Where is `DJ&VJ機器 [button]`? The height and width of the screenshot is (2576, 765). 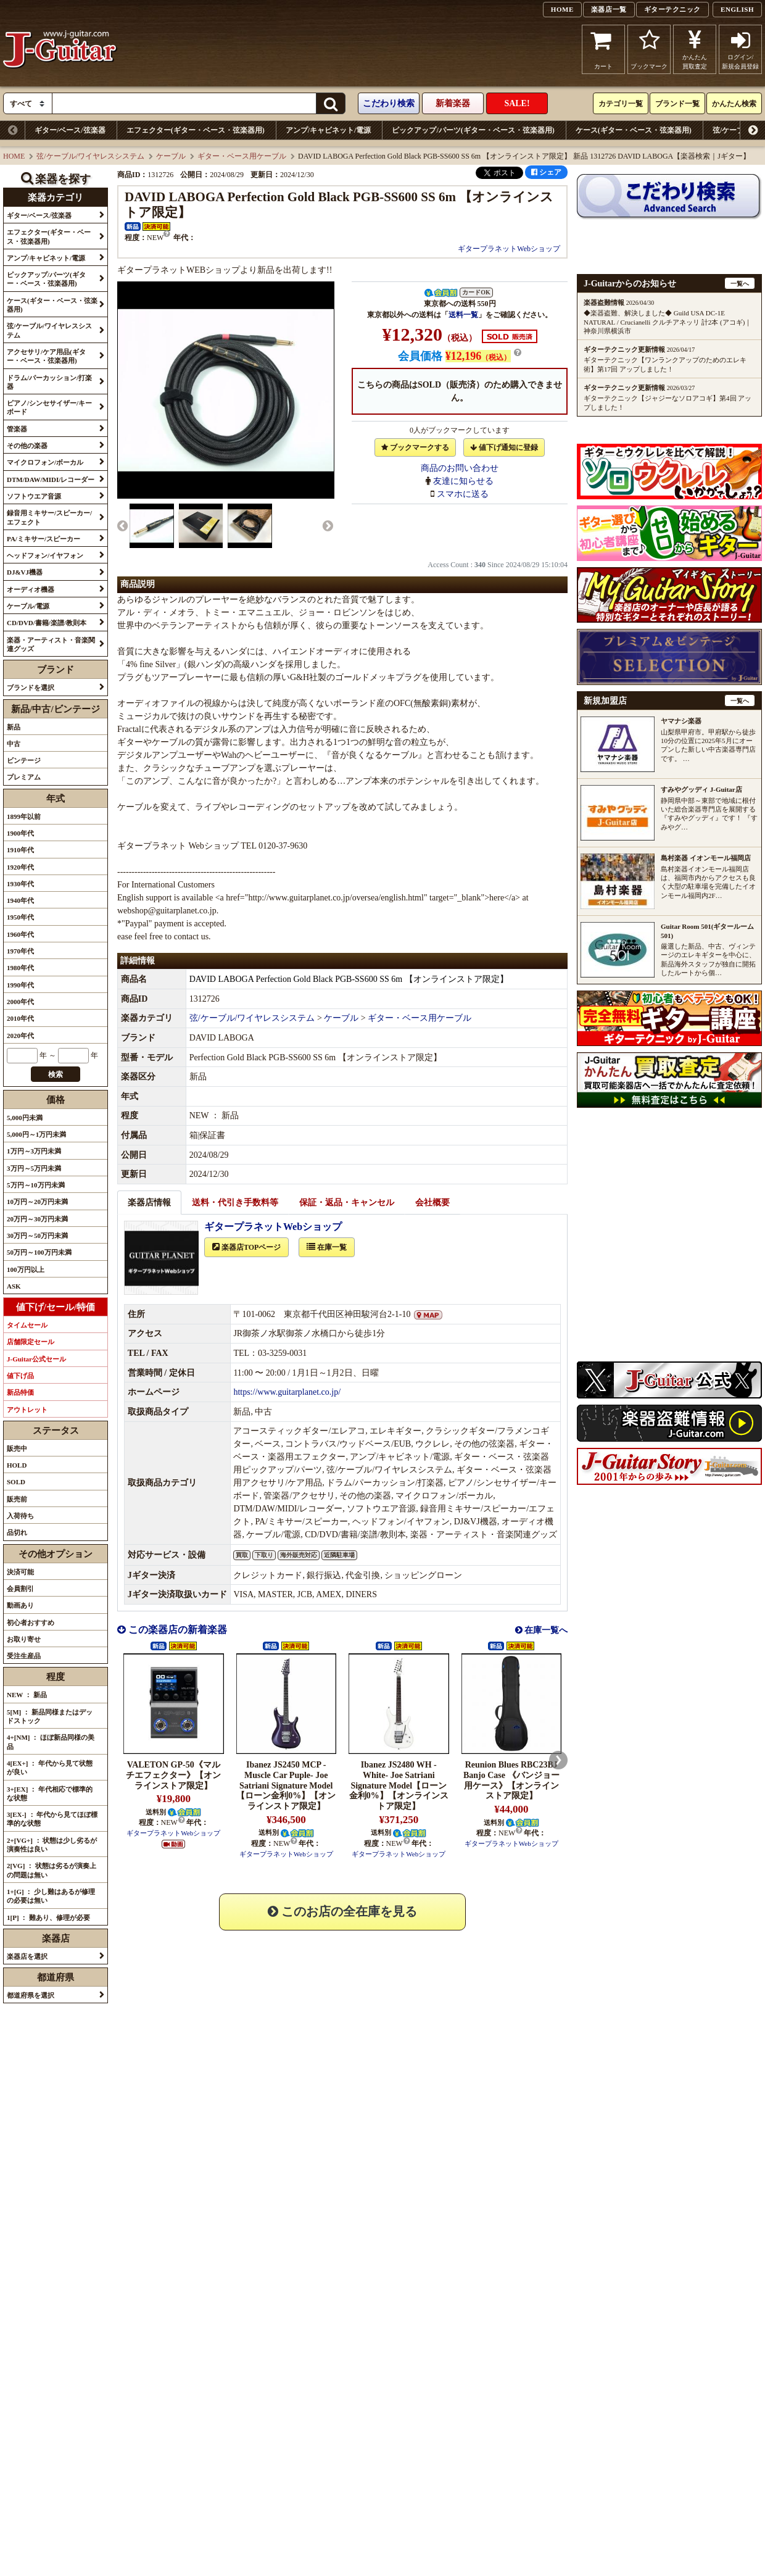
DJ&VJ機器 [button] is located at coordinates (25, 572).